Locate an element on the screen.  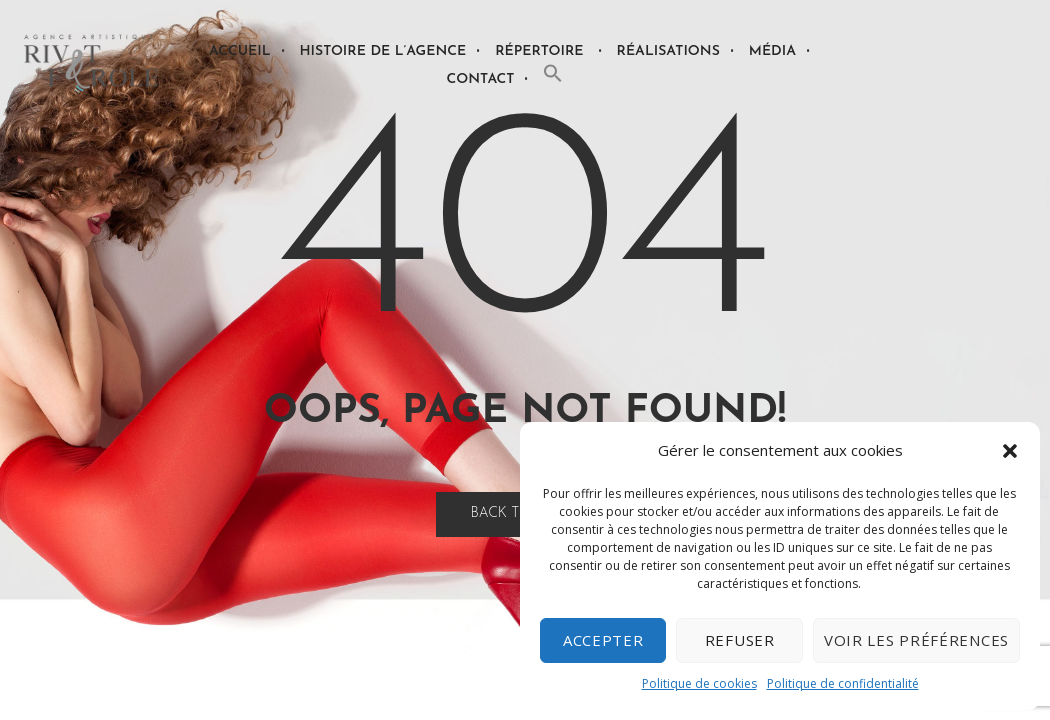
Politique de confidentialité is located at coordinates (843, 683).